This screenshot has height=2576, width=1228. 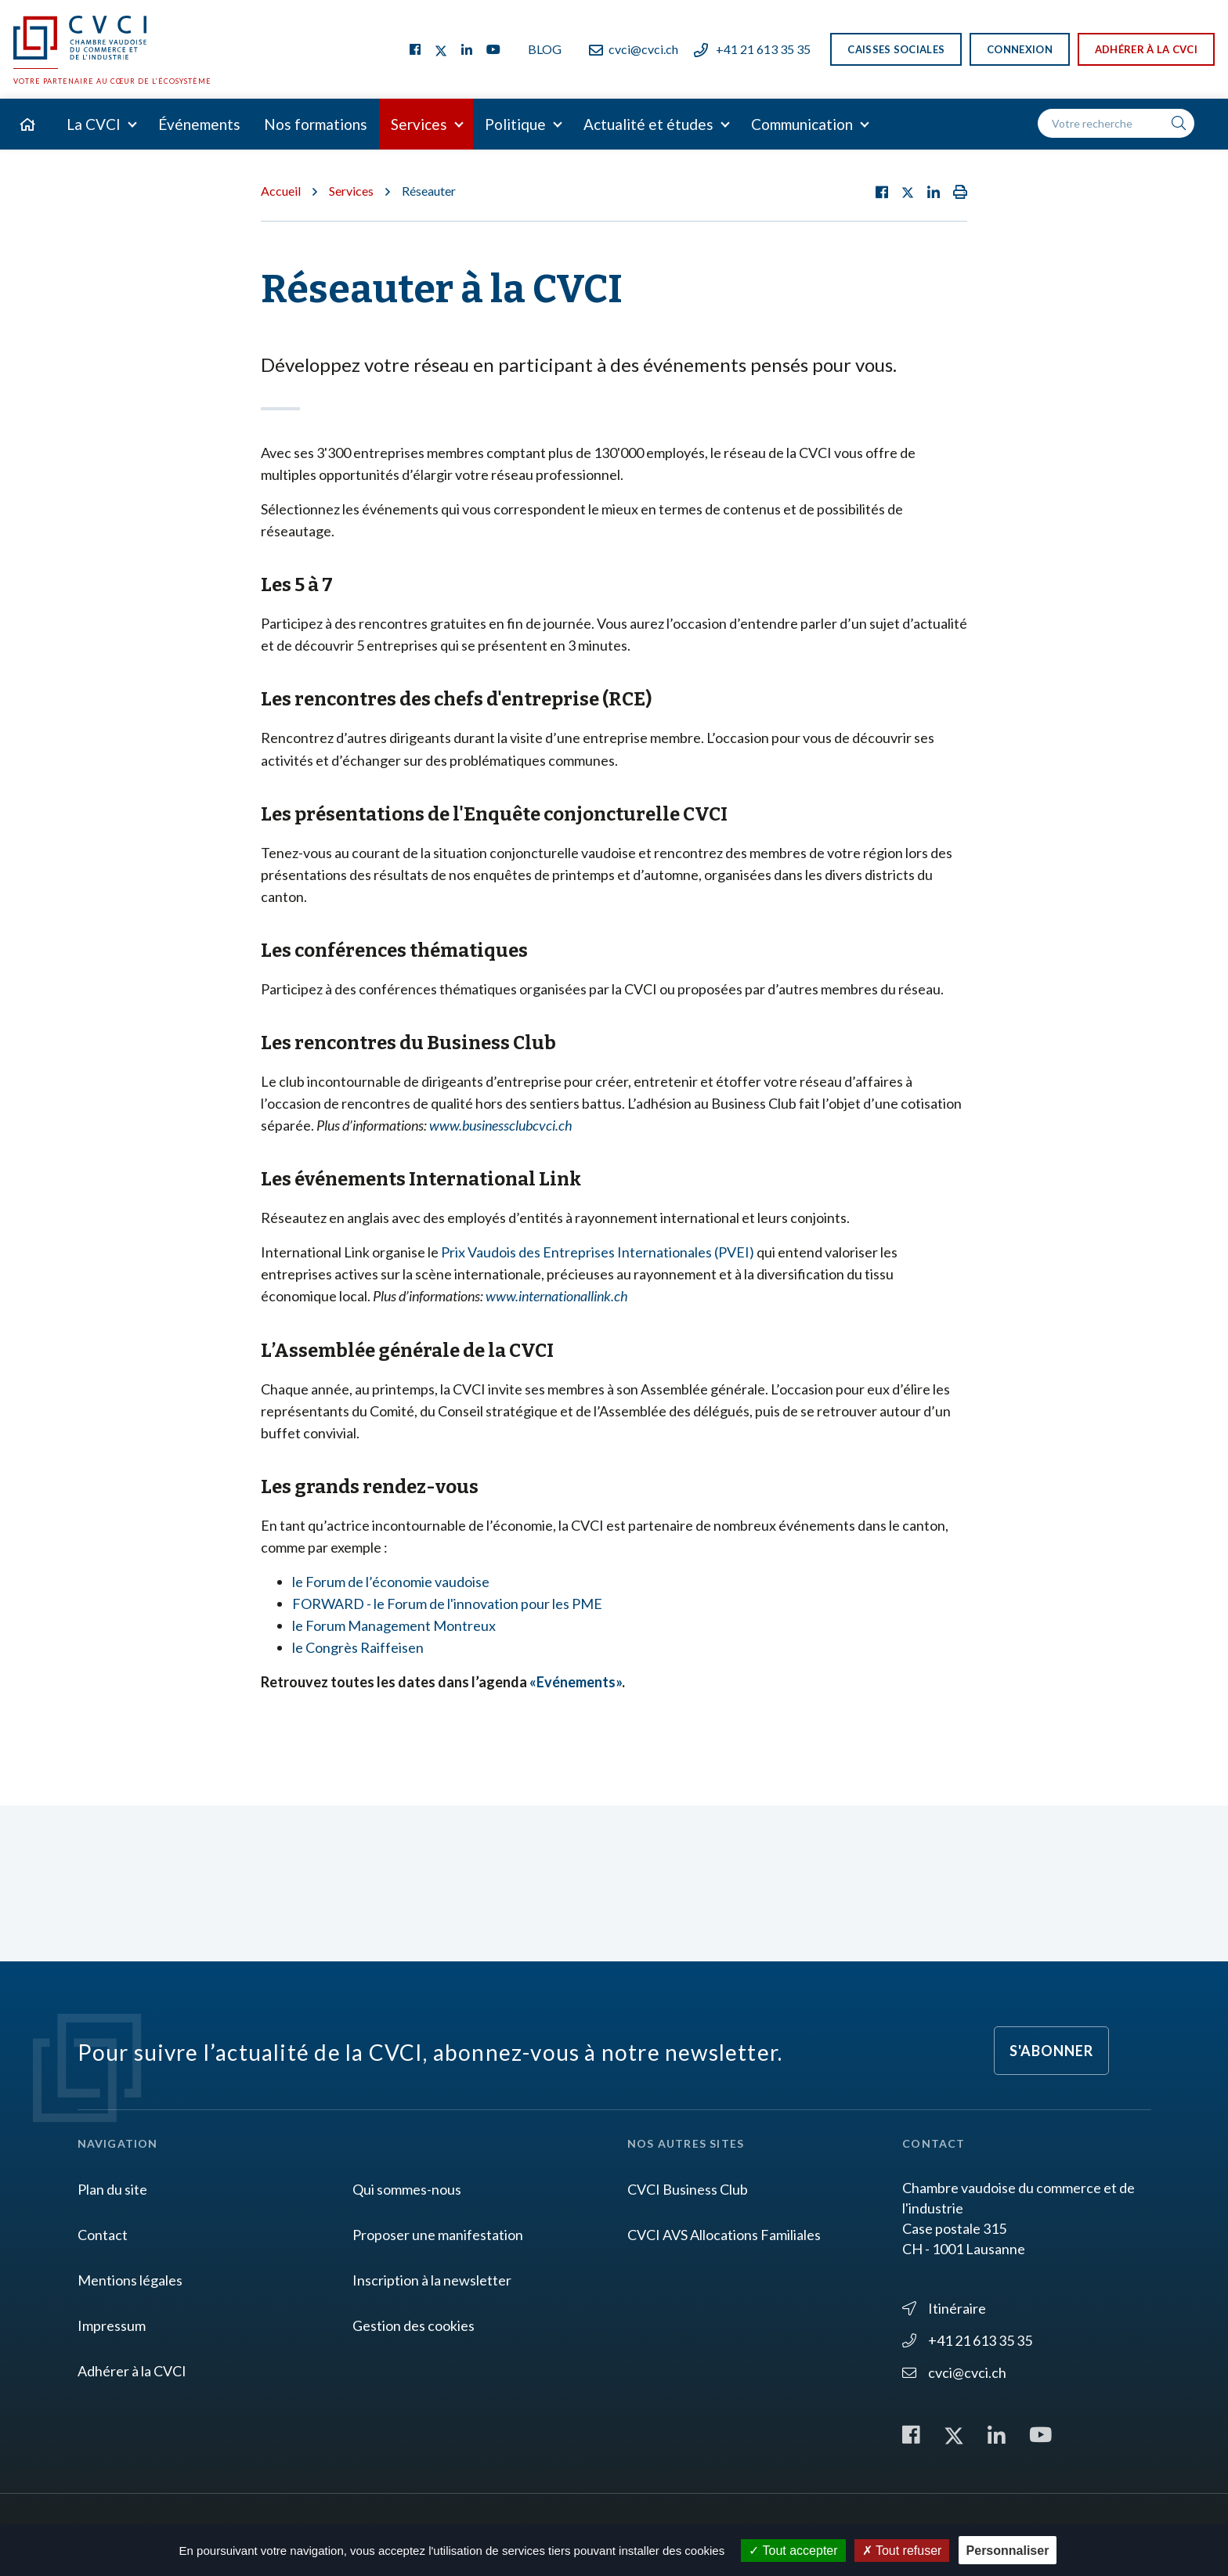 I want to click on CVCI Business Club, so click(x=687, y=2189).